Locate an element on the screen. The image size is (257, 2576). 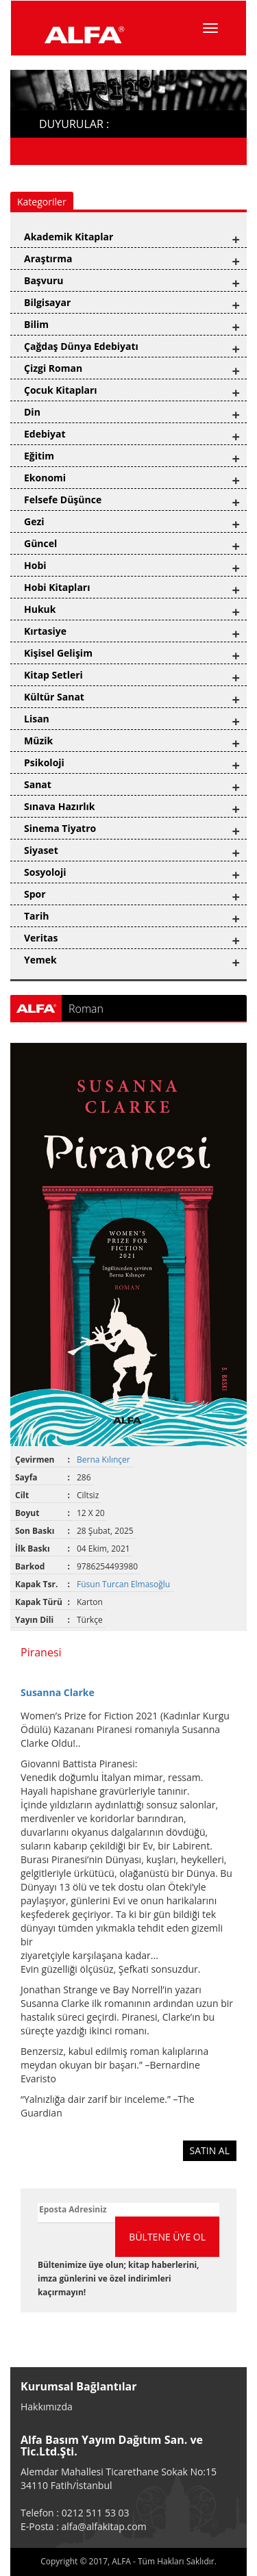
Kırtasiye is located at coordinates (45, 630).